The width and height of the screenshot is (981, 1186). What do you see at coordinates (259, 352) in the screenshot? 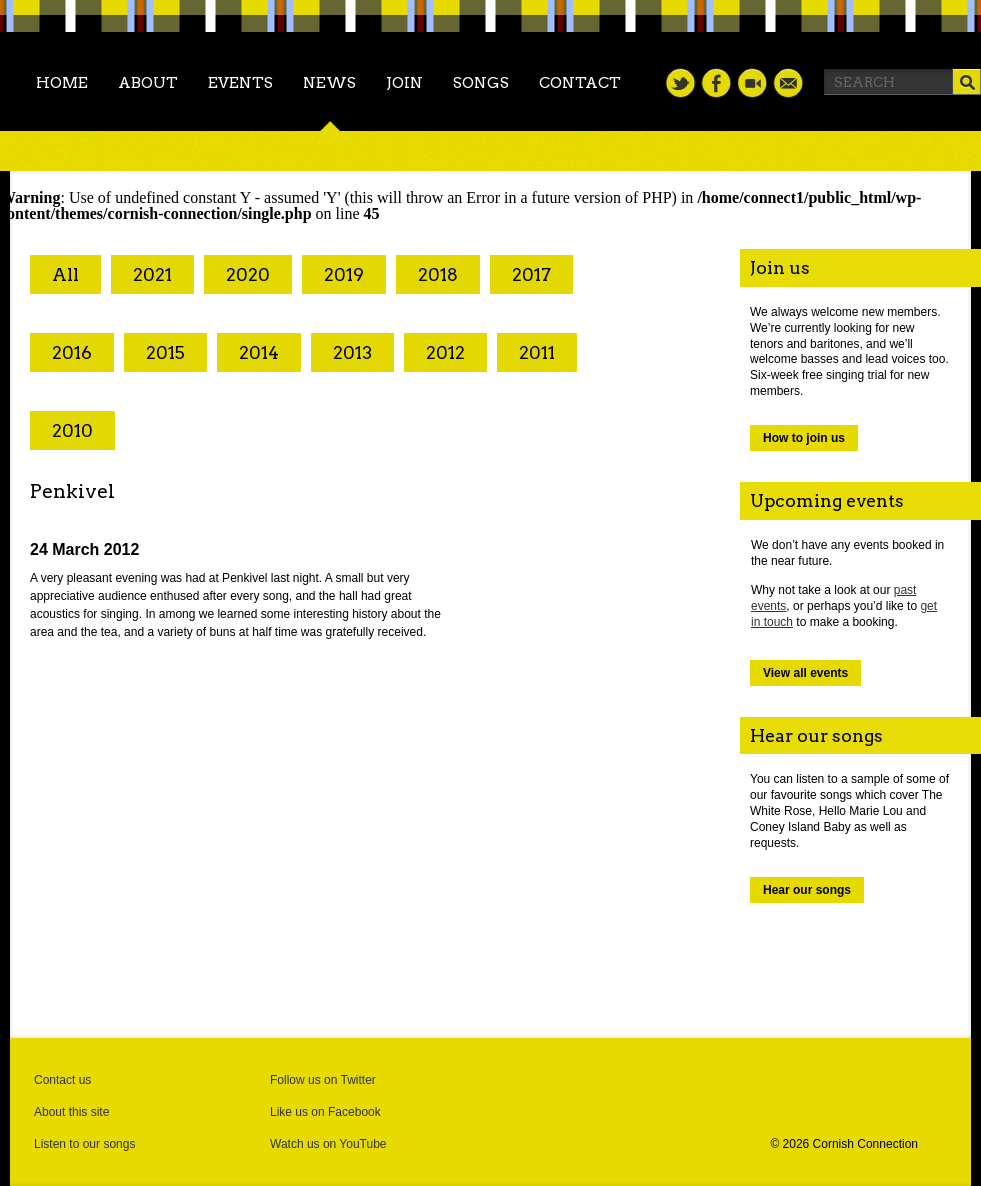
I see `2014` at bounding box center [259, 352].